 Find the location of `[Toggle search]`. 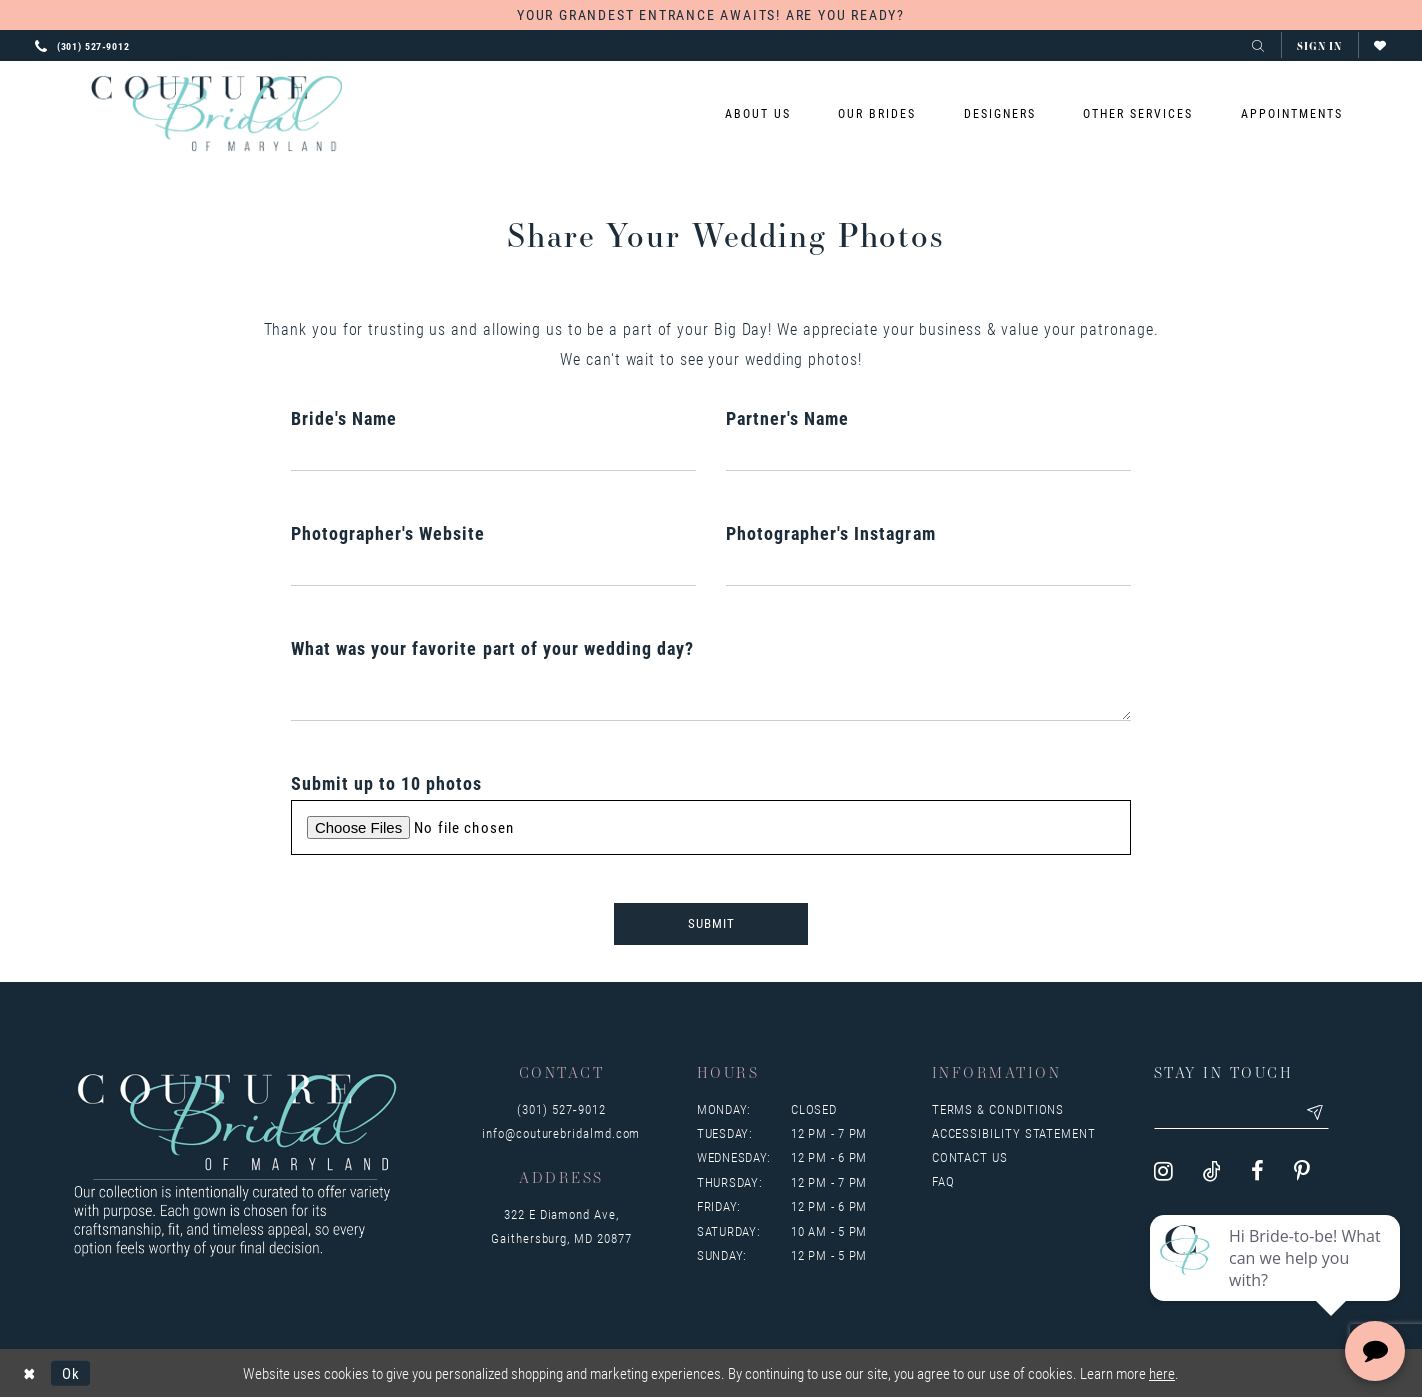

[Toggle search] is located at coordinates (1258, 45).